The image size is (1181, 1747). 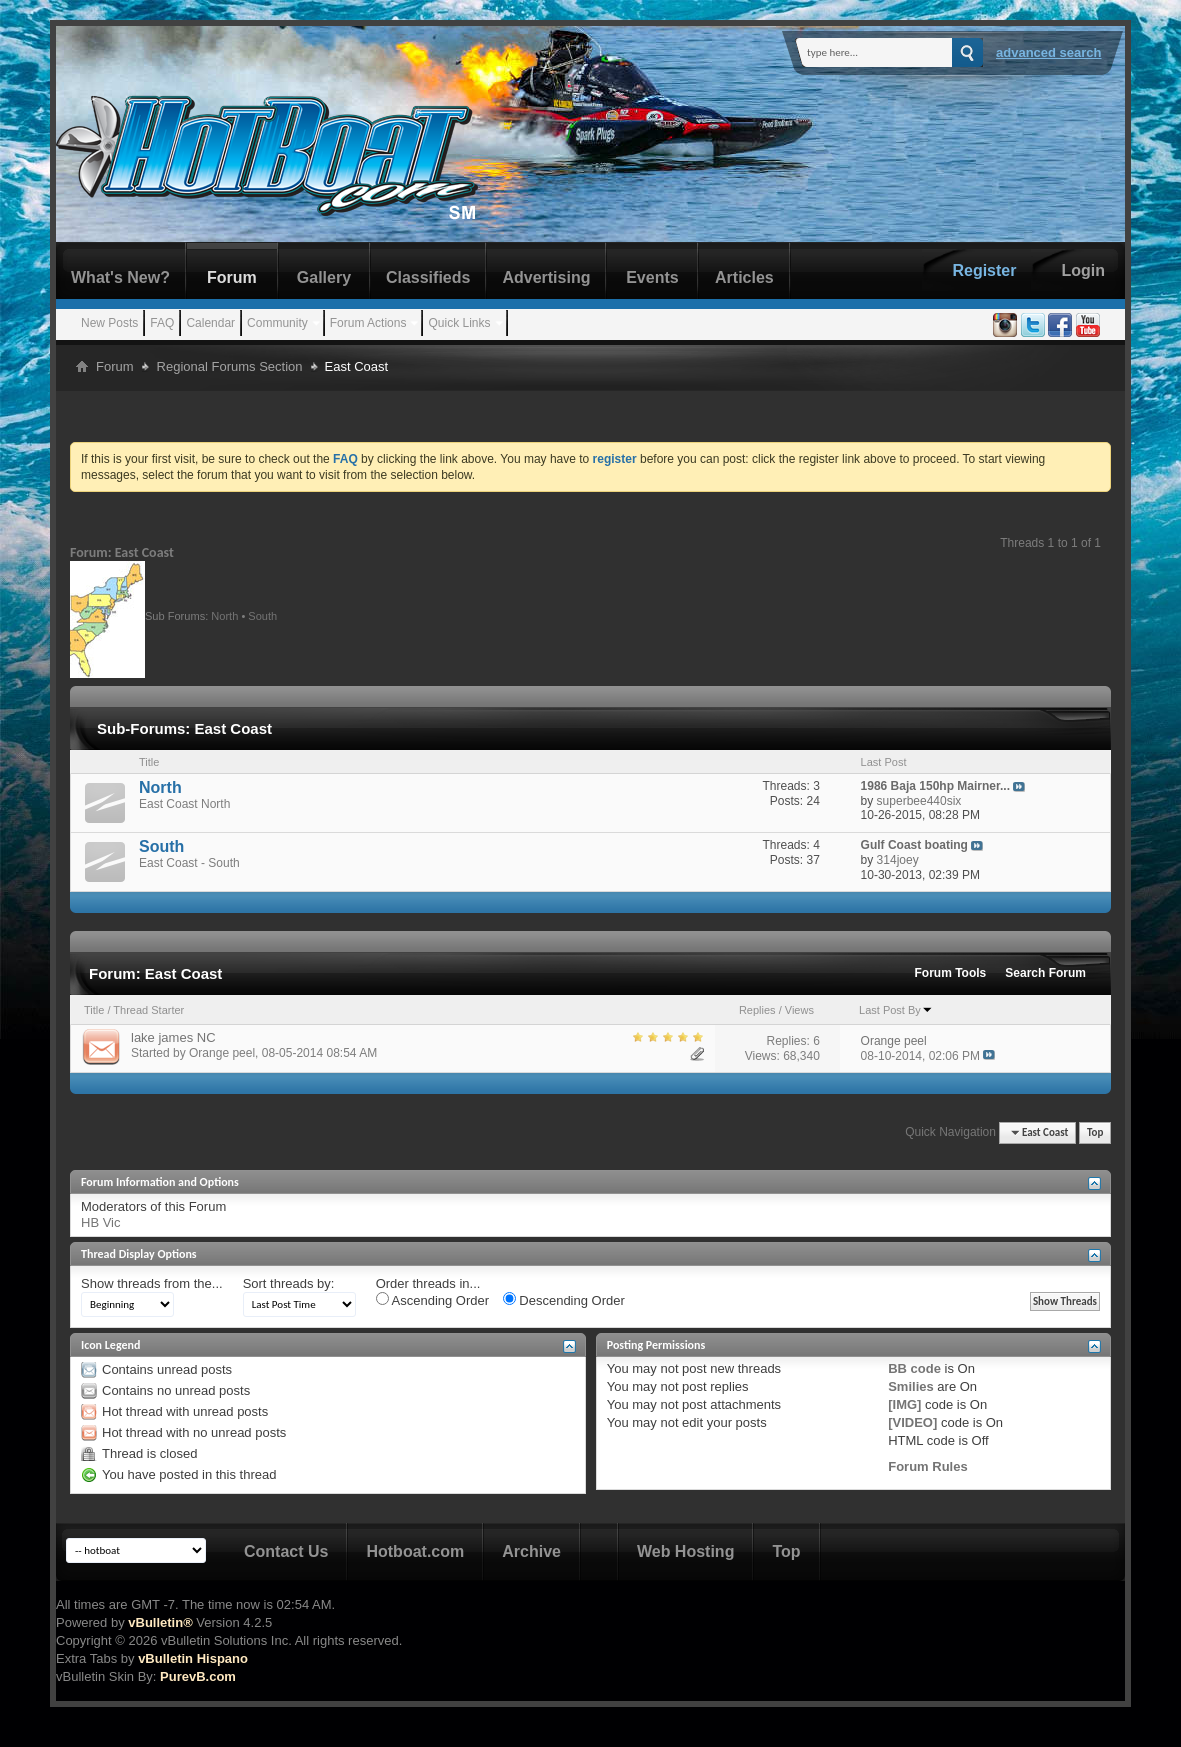 What do you see at coordinates (428, 277) in the screenshot?
I see `Classifieds` at bounding box center [428, 277].